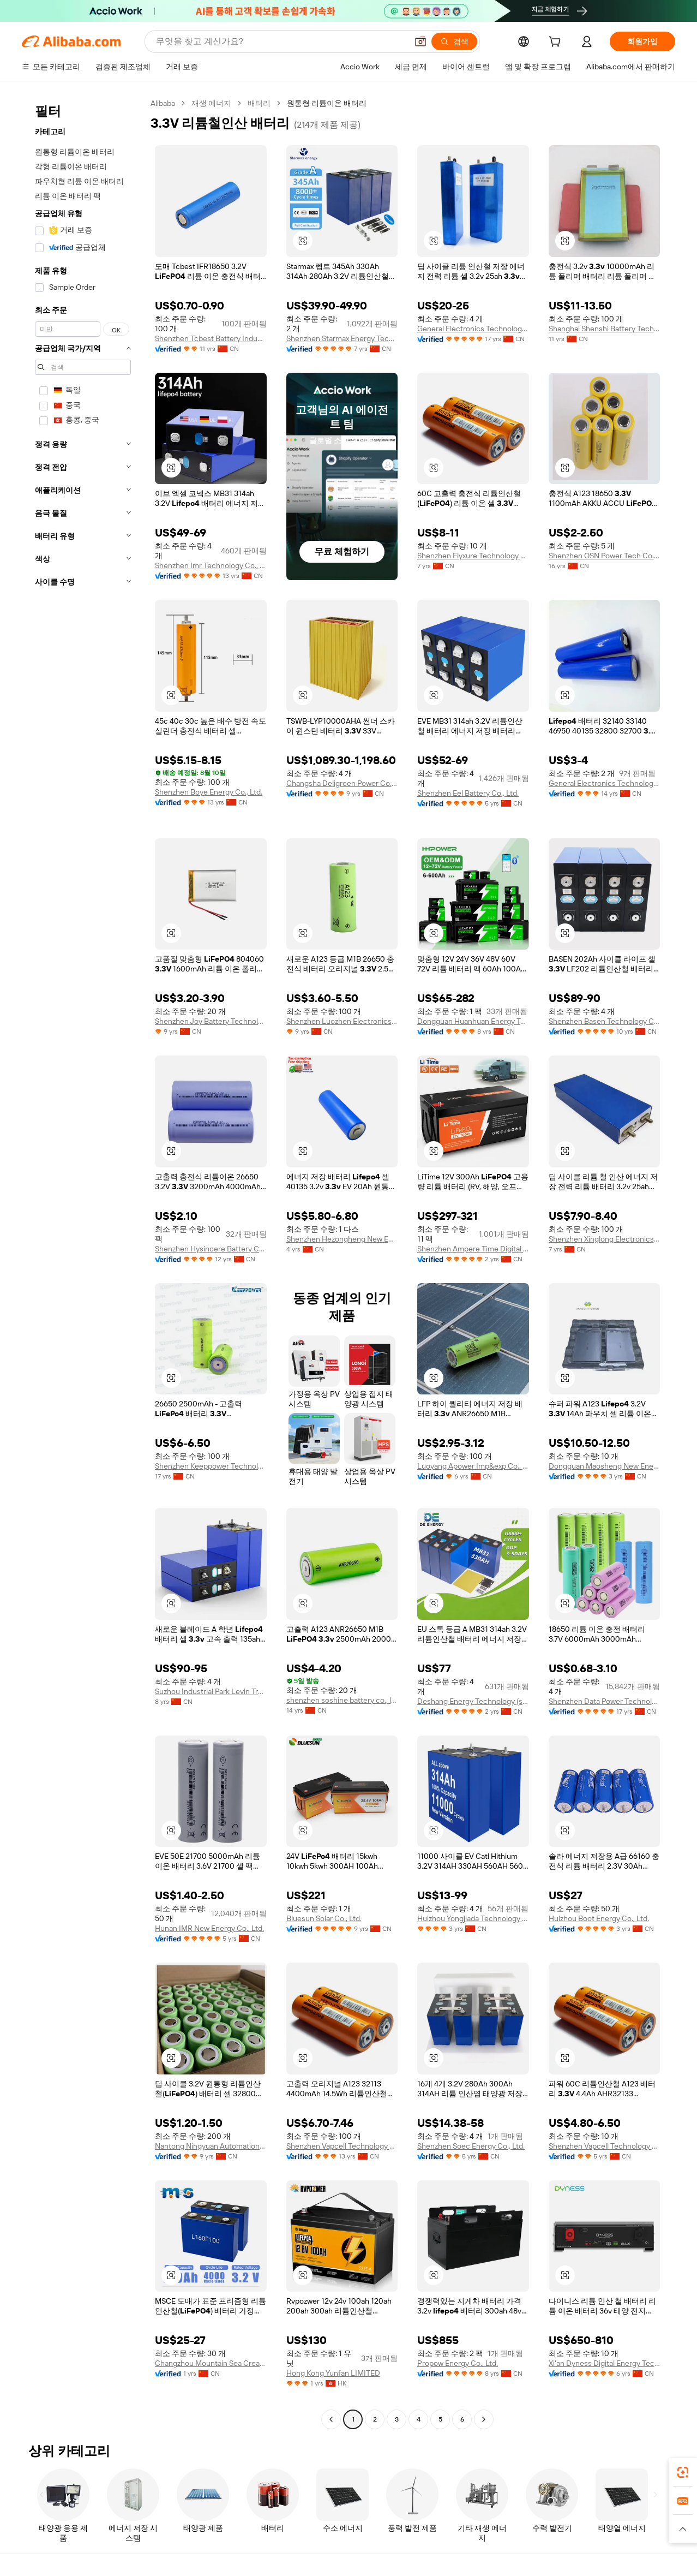  I want to click on Shenzhen Hezongheng New Energy Co., Ltd., so click(342, 1239).